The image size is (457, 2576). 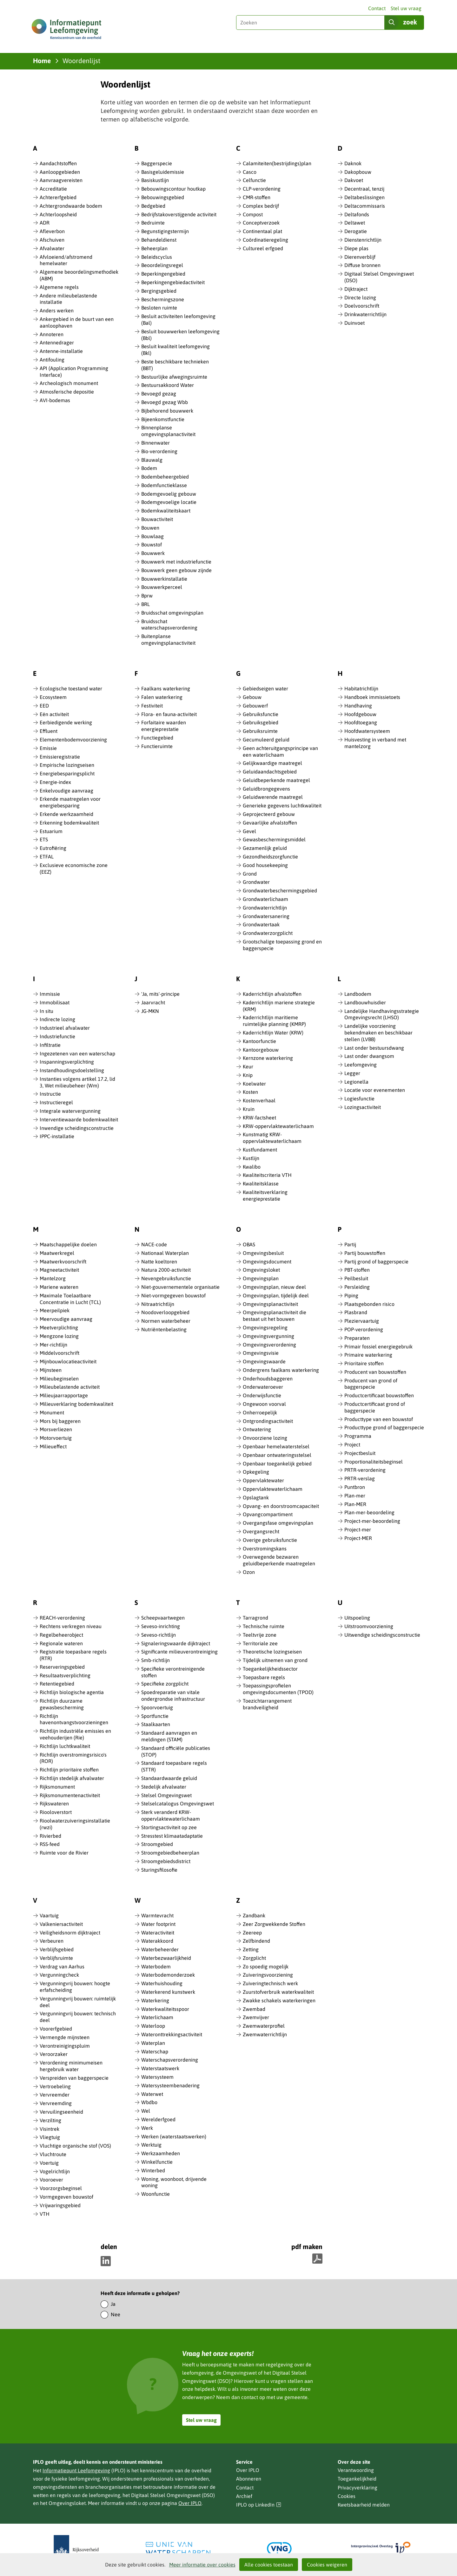 I want to click on Vervuilingseenheid, so click(x=61, y=2112).